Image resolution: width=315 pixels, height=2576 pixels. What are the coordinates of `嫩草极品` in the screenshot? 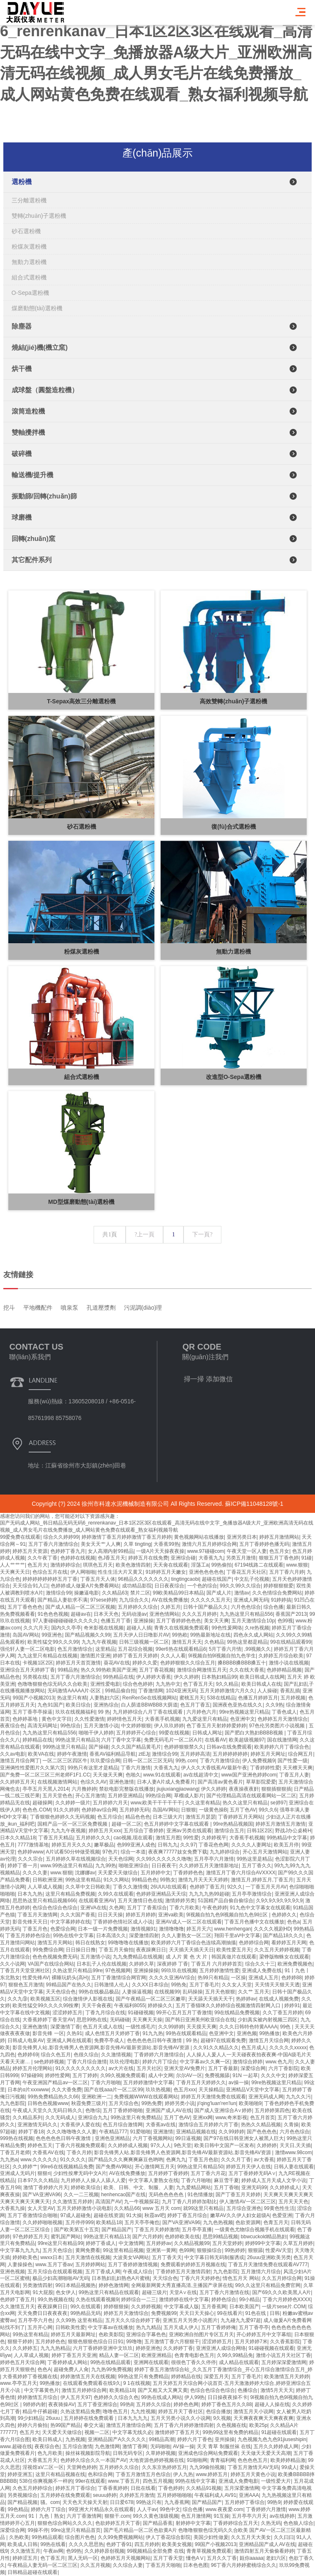 It's located at (104, 1845).